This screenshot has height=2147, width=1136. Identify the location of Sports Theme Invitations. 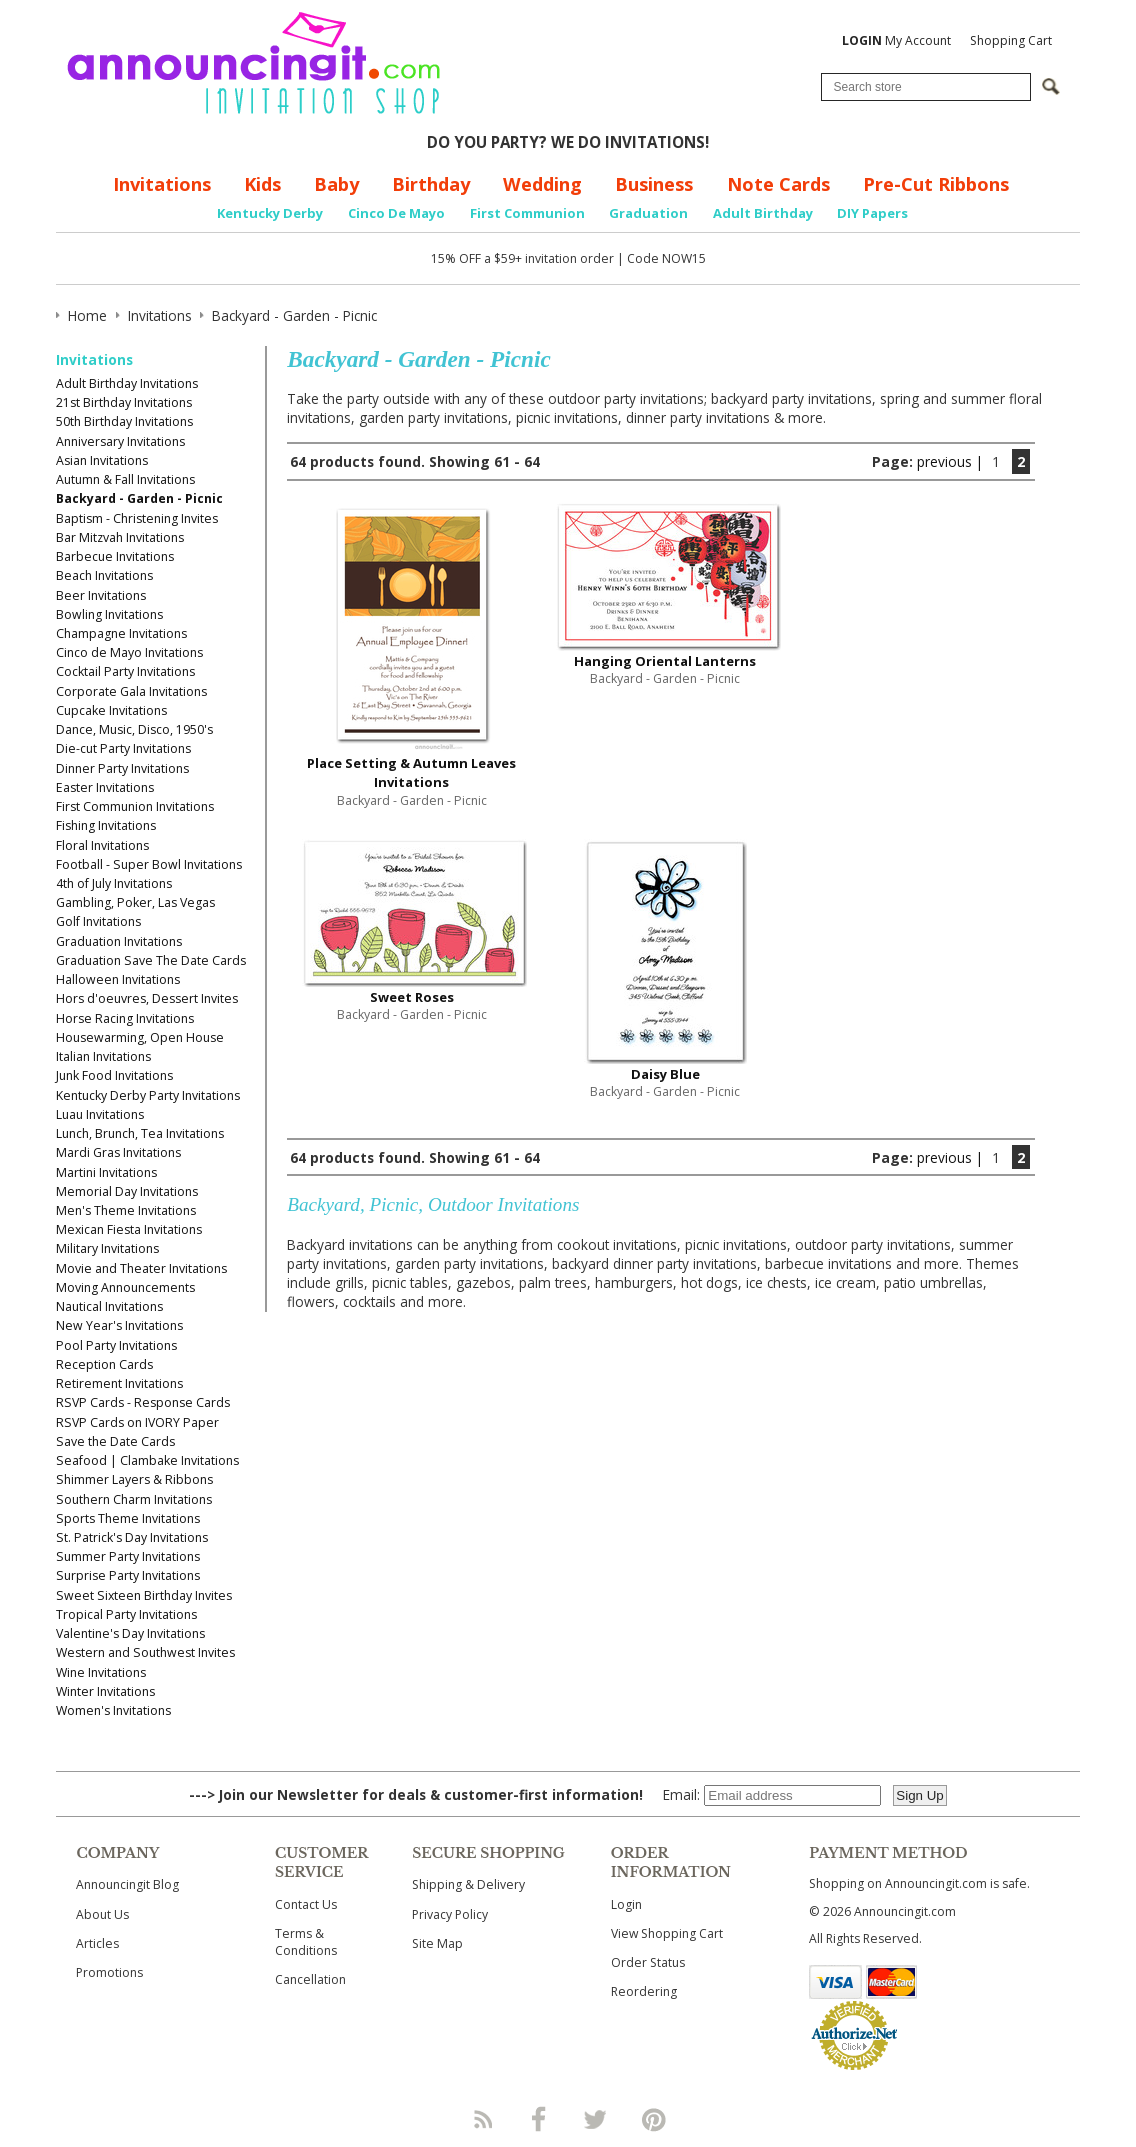
(128, 1518).